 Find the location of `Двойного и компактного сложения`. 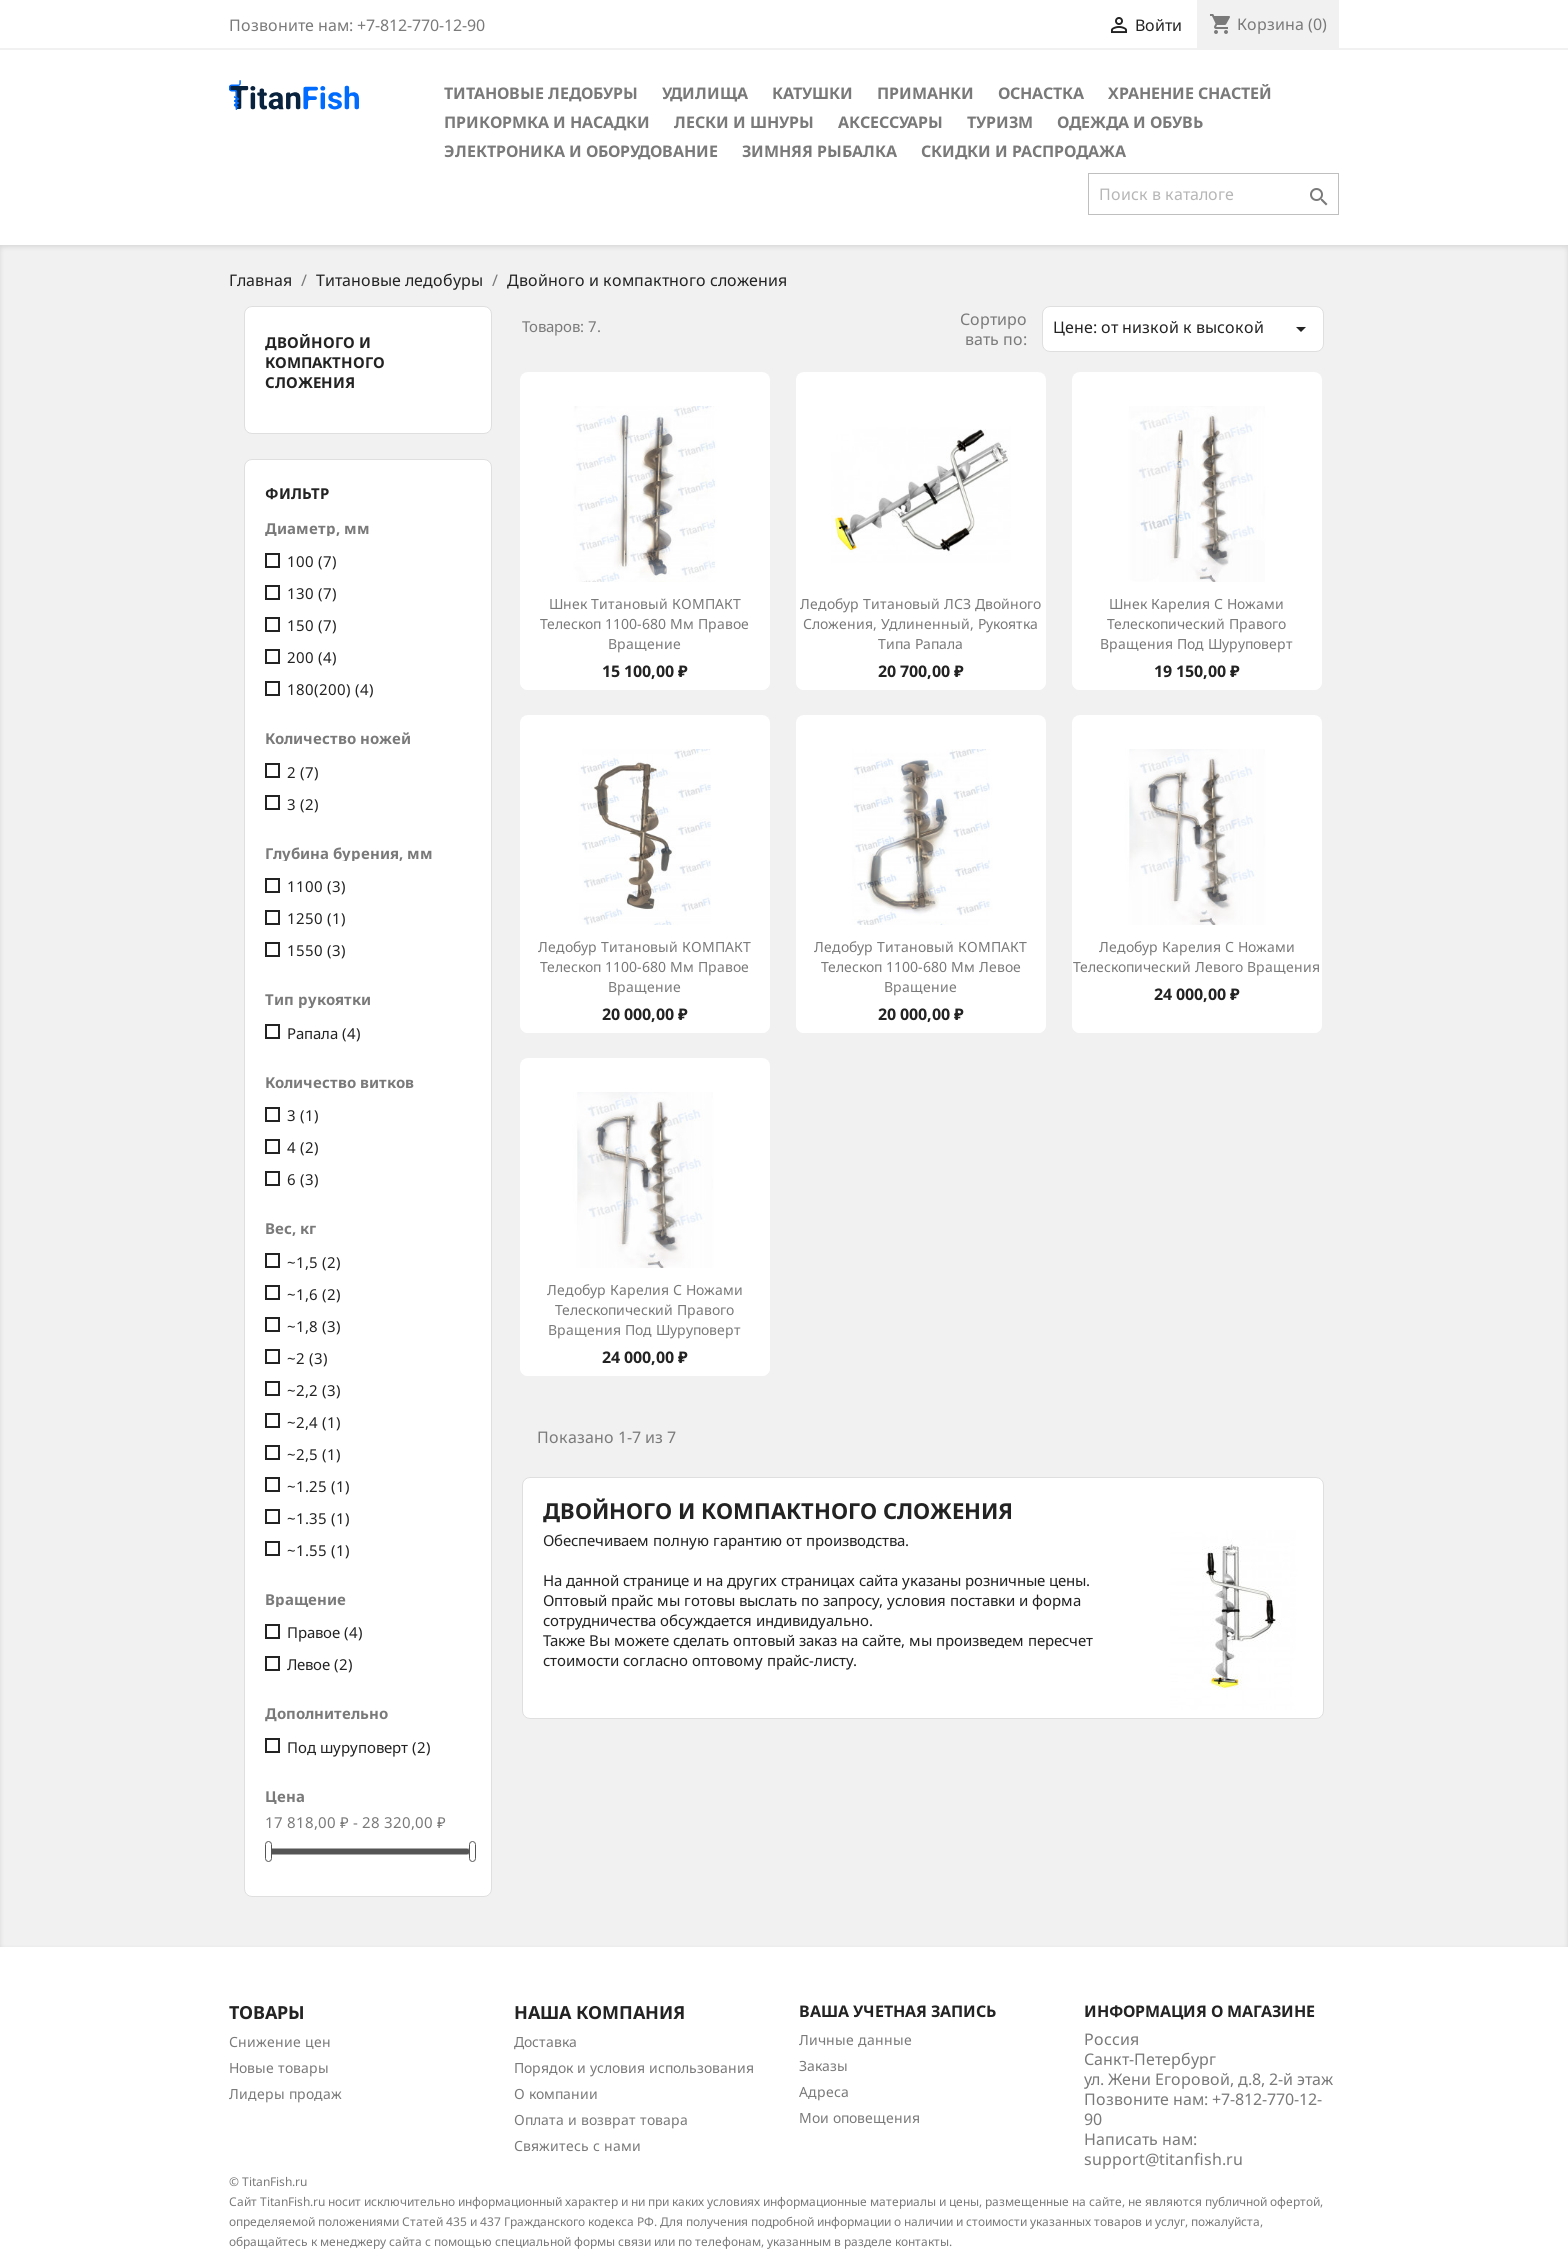

Двойного и компактного сложения is located at coordinates (325, 362).